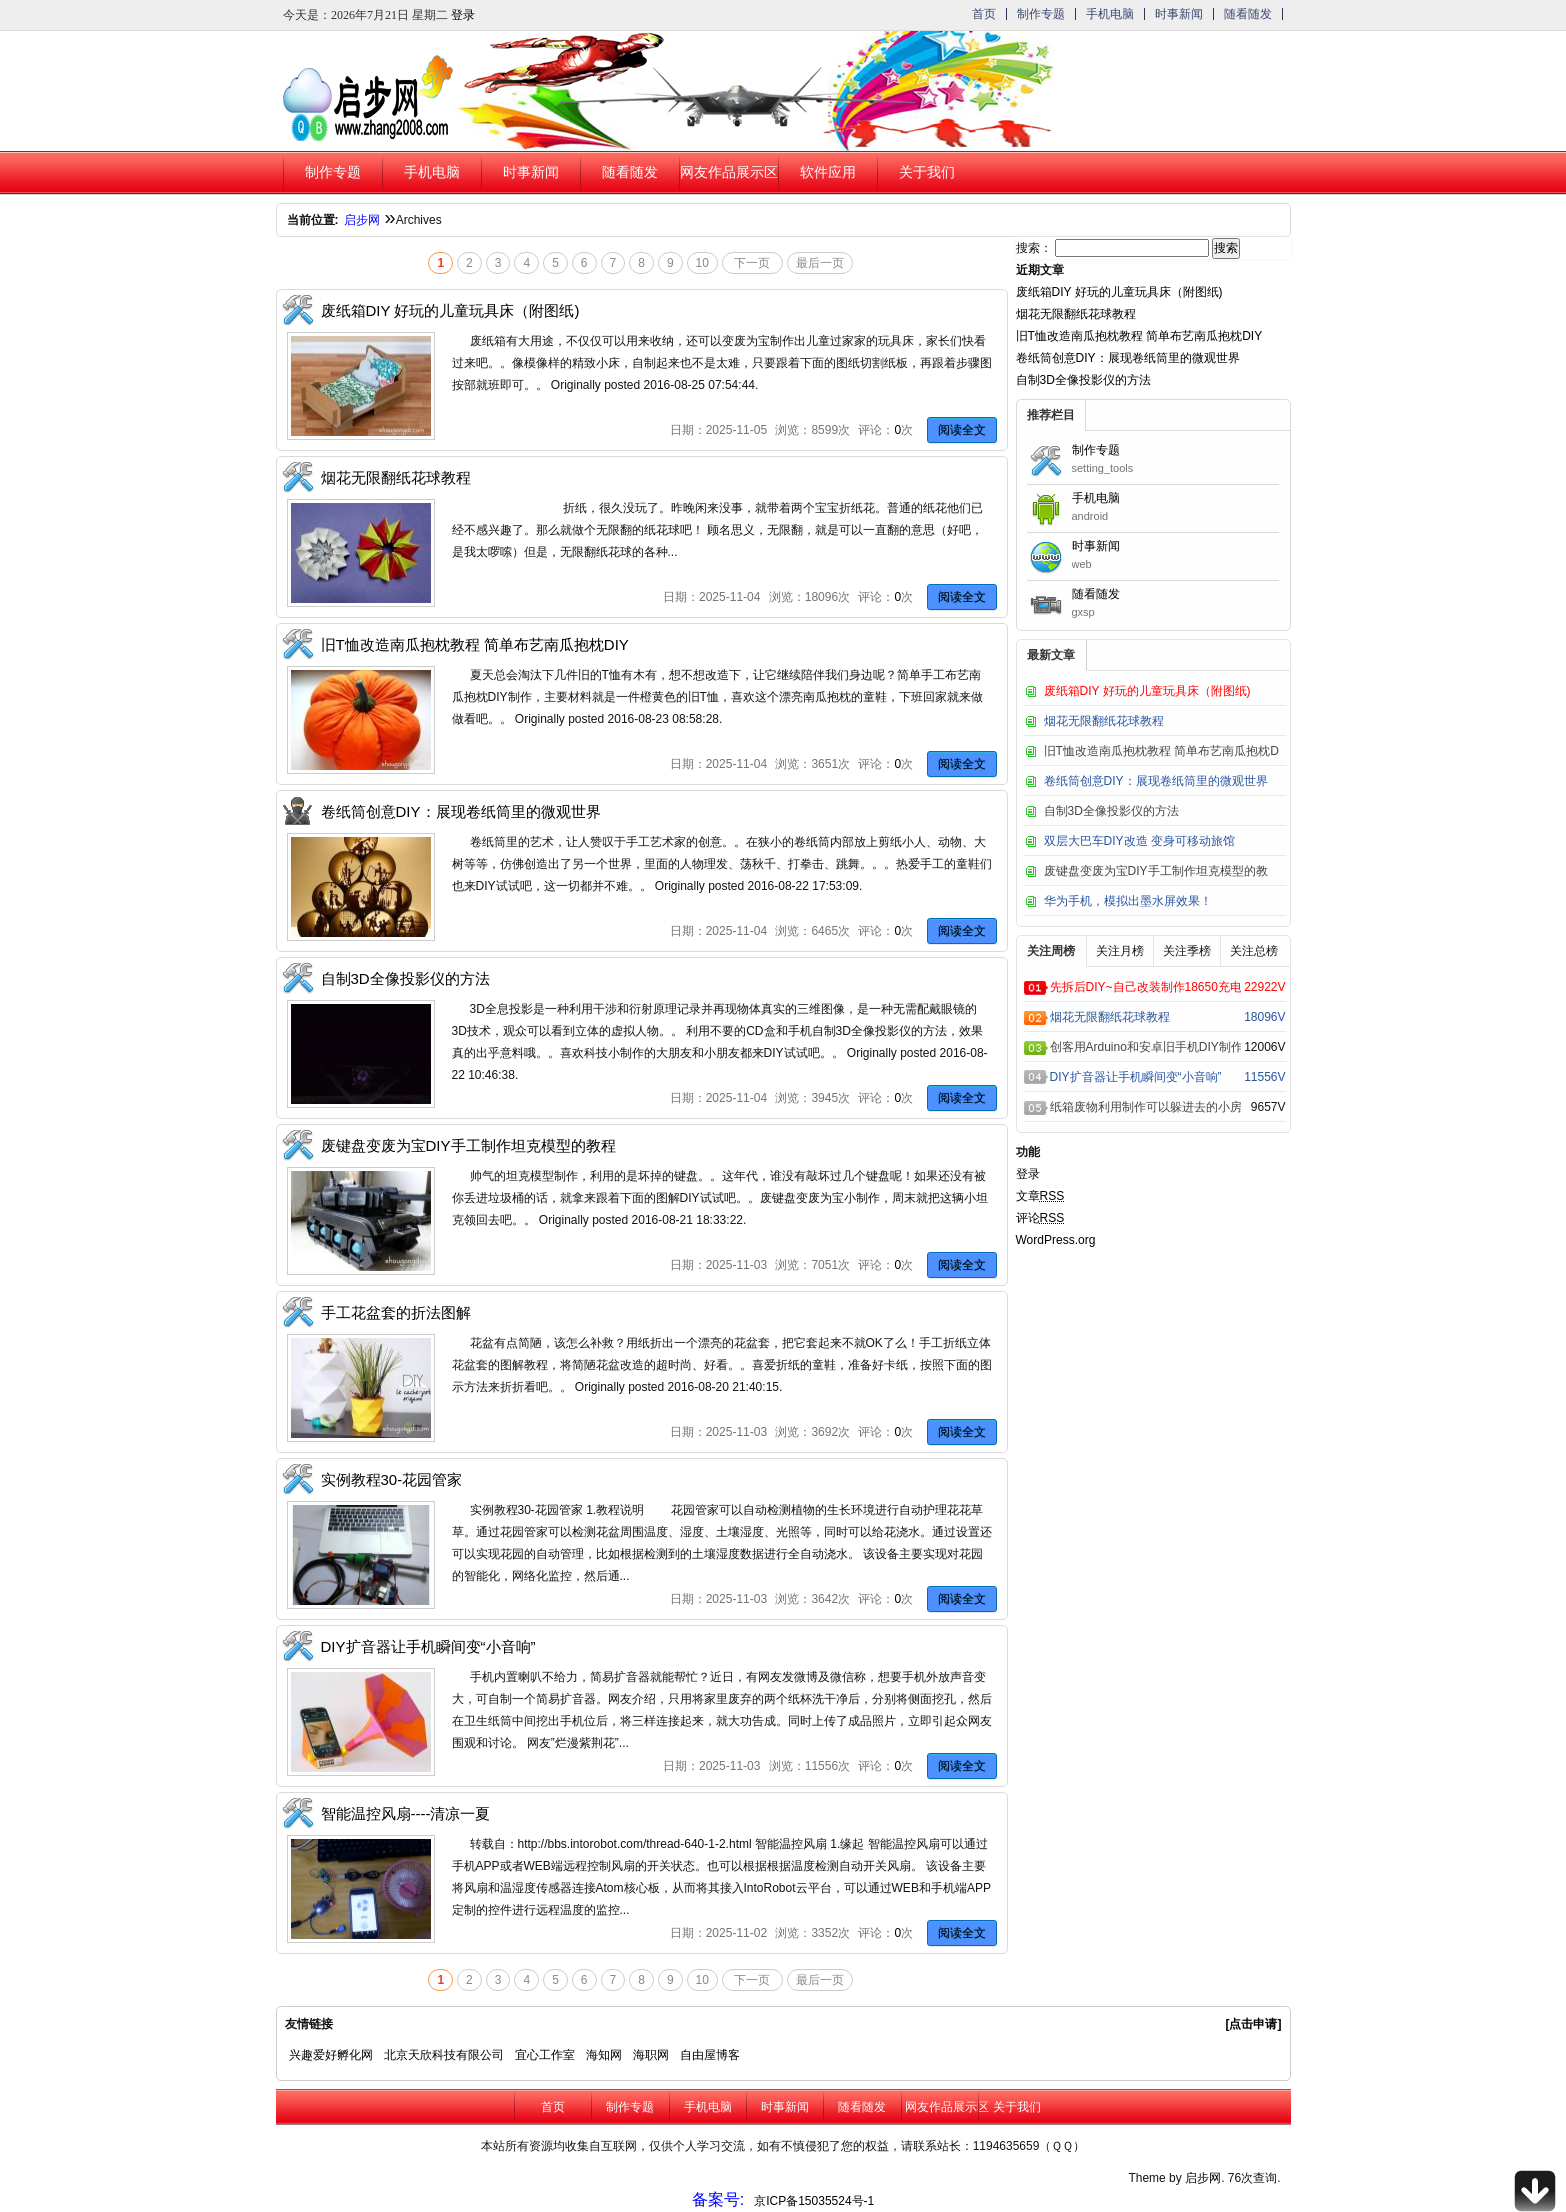 The width and height of the screenshot is (1566, 2212). Describe the element at coordinates (718, 2199) in the screenshot. I see `备案号:` at that location.